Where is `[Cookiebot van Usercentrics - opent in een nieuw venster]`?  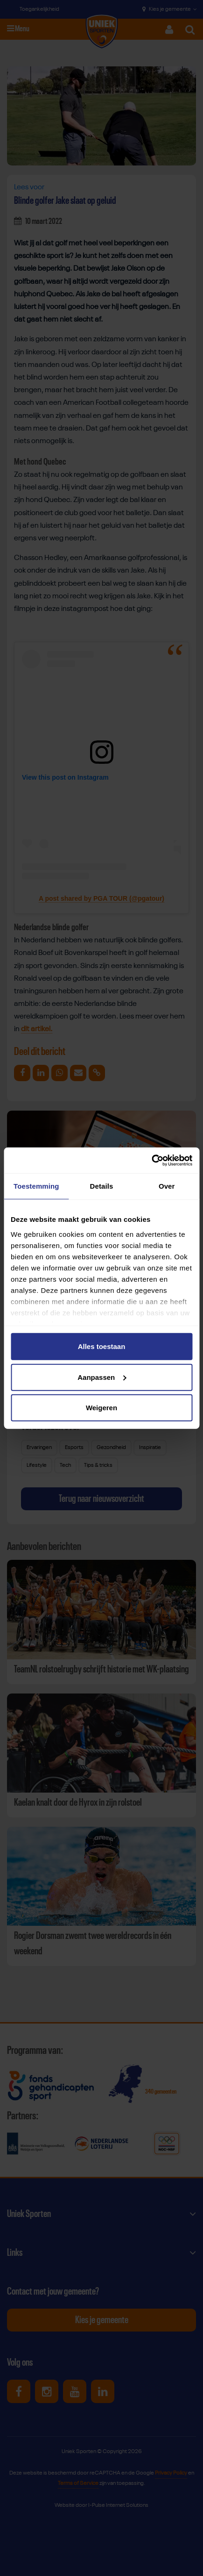
[Cookiebot van Usercentrics - opent in een nieuw venster] is located at coordinates (151, 1160).